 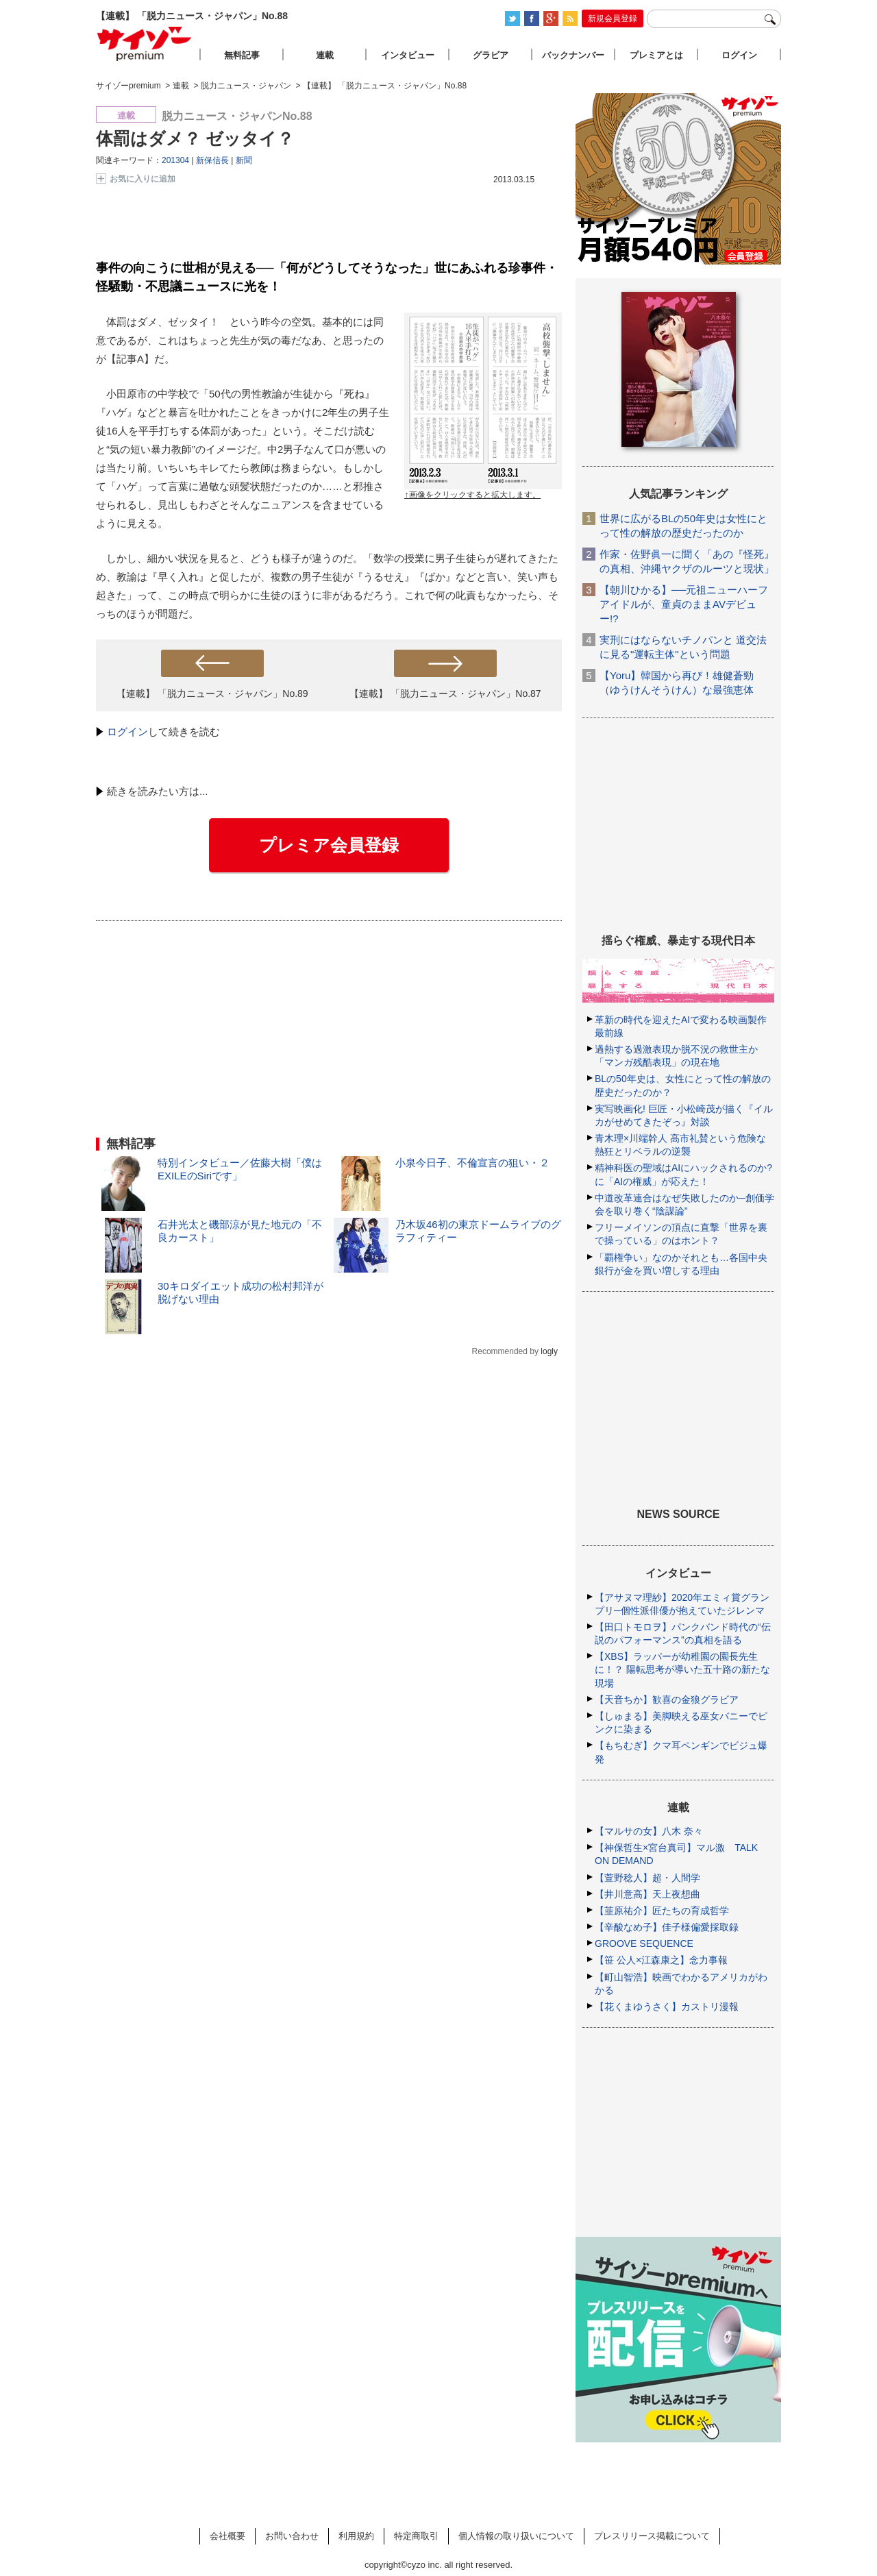 I want to click on 【韮原祐介】匠たちの育成哲学, so click(x=662, y=1910).